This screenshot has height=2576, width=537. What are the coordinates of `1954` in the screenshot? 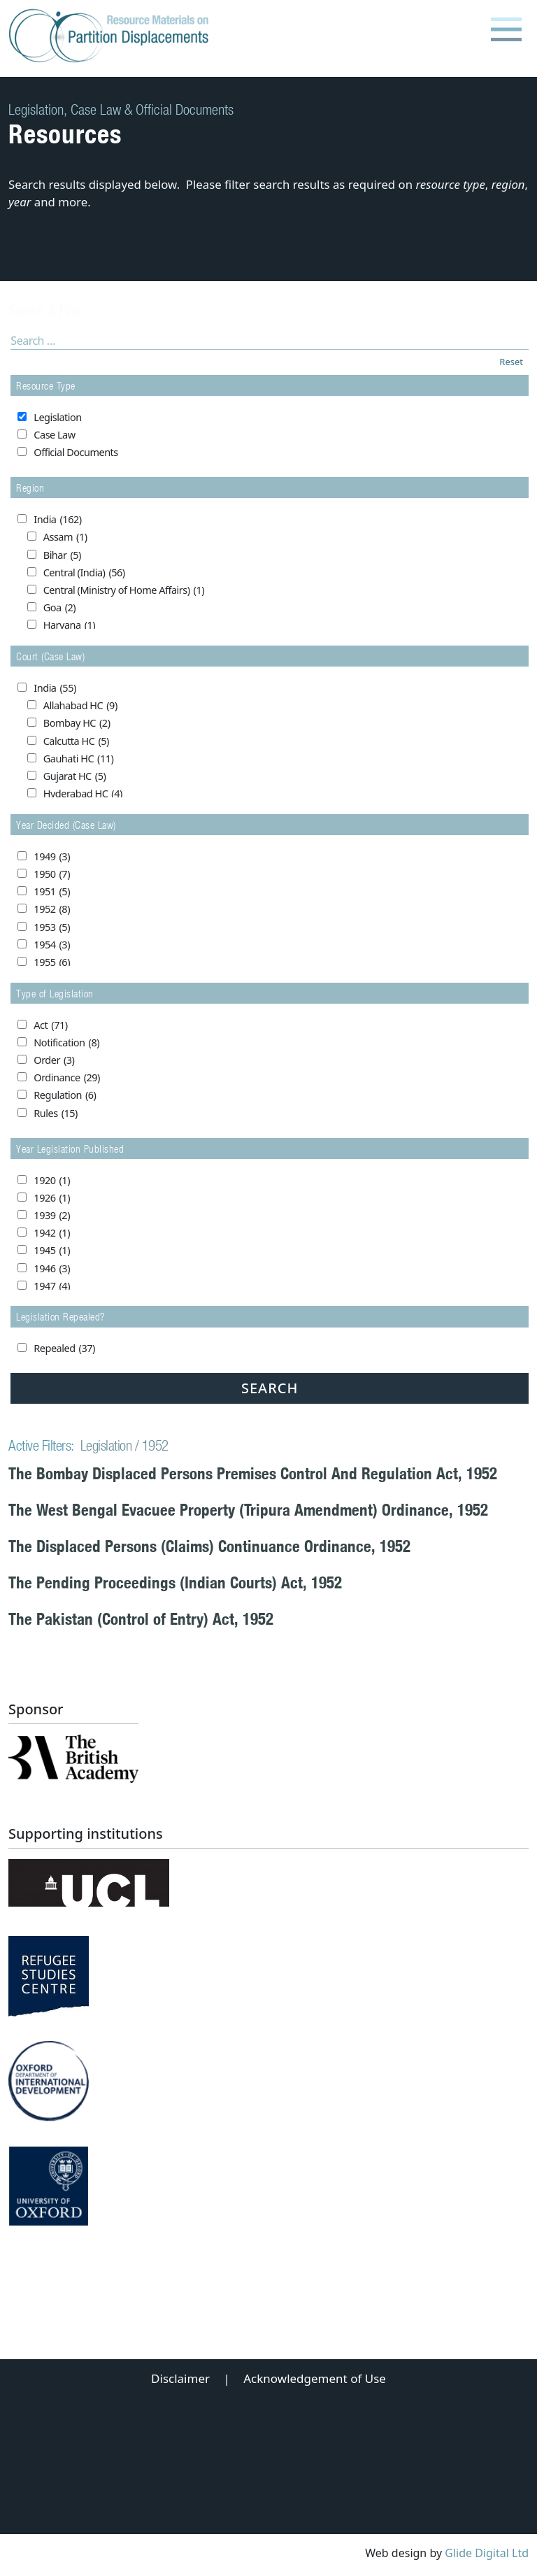 It's located at (52, 945).